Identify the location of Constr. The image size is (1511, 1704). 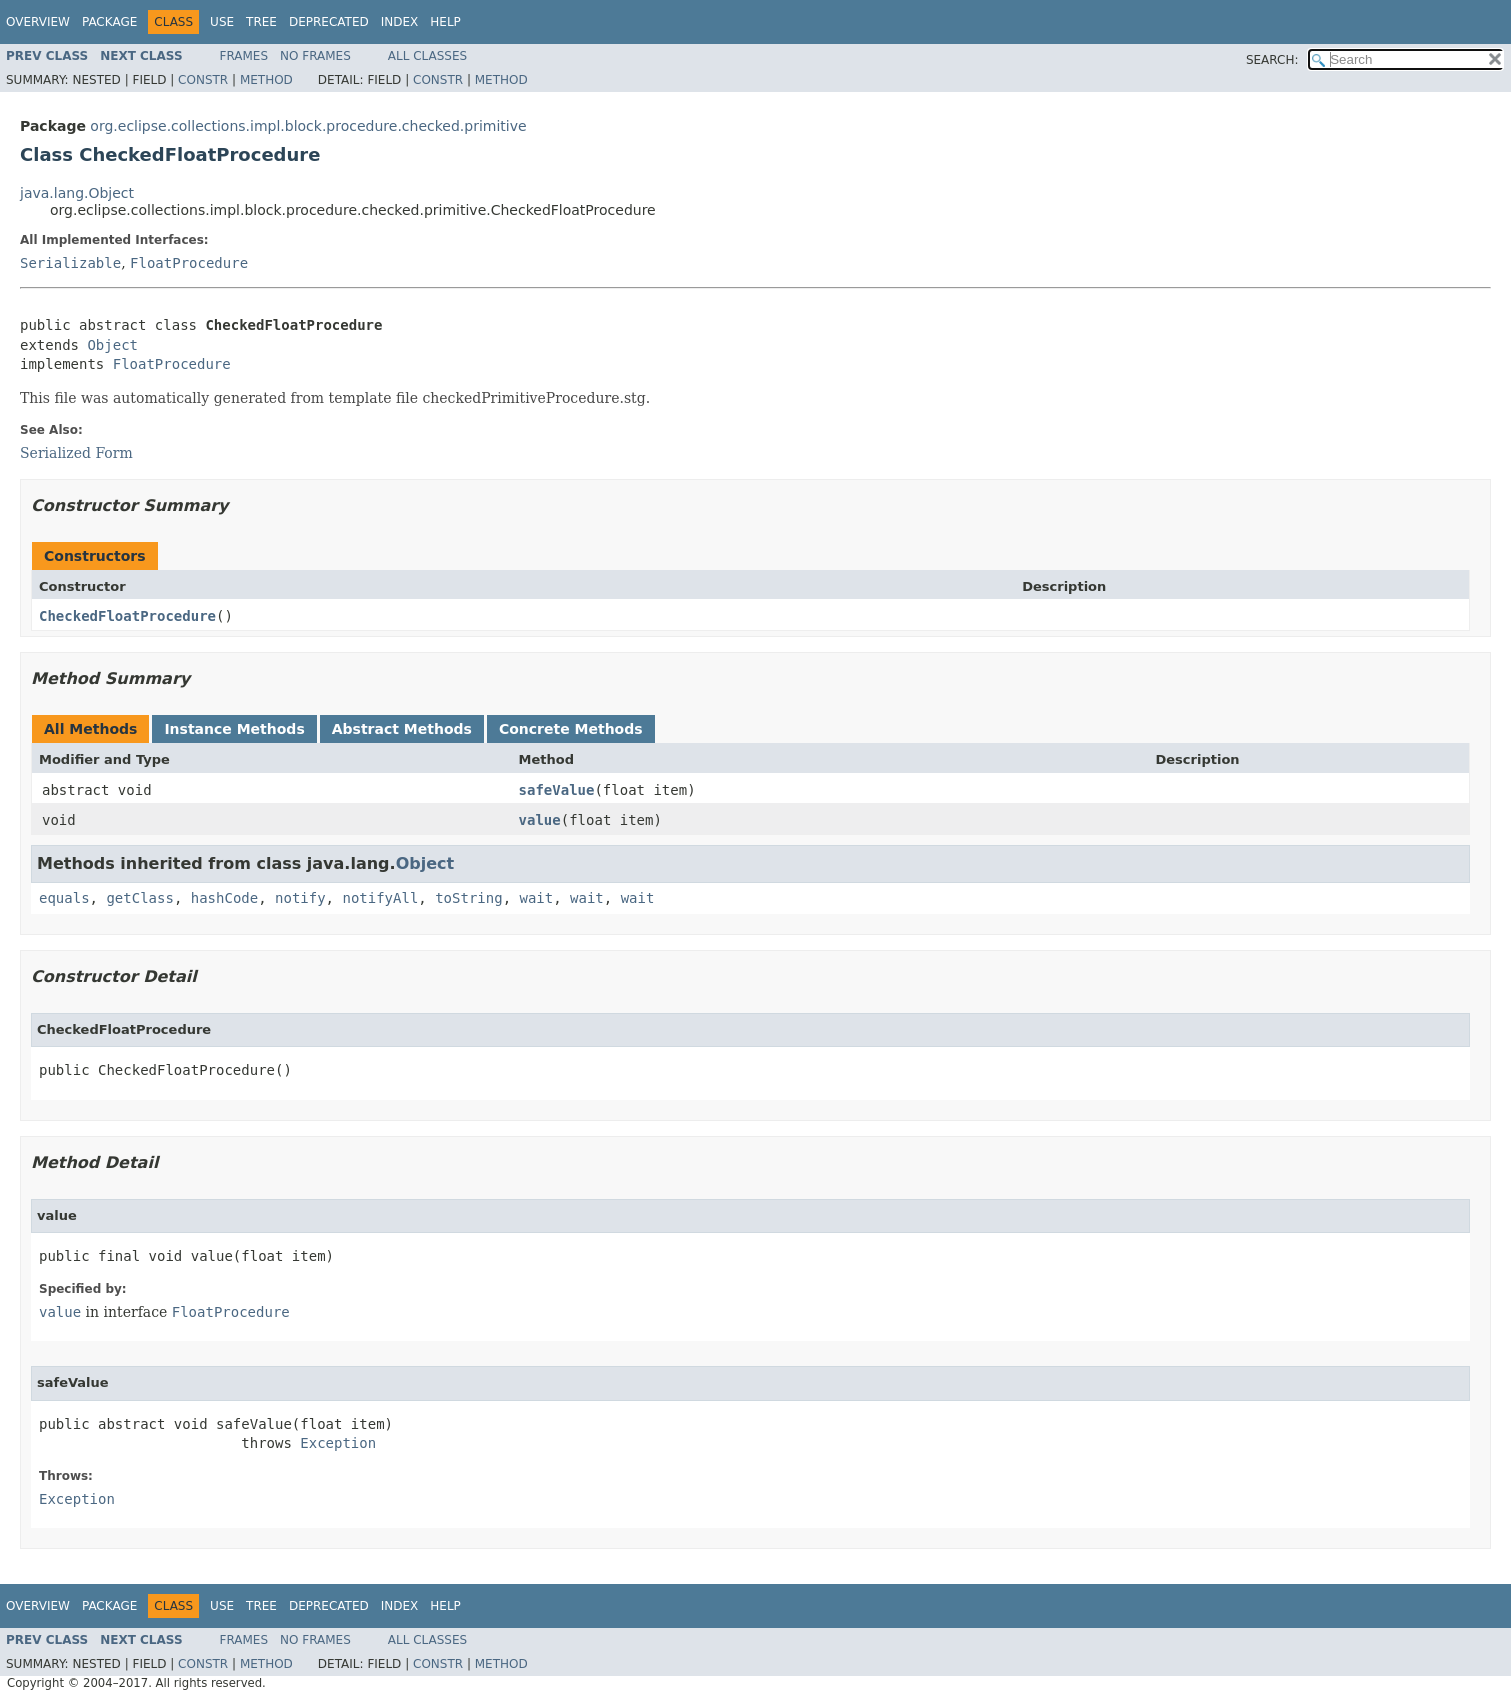
(203, 80).